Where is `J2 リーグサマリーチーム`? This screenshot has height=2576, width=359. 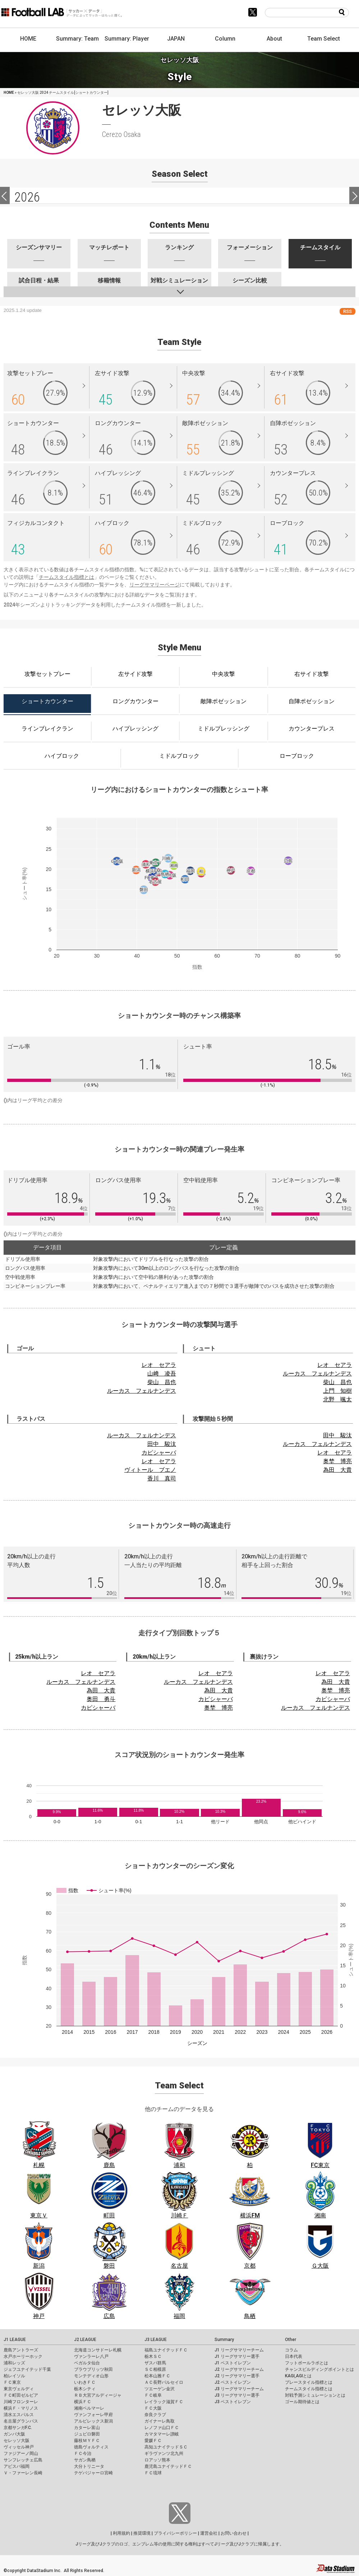 J2 リーグサマリーチーム is located at coordinates (239, 2369).